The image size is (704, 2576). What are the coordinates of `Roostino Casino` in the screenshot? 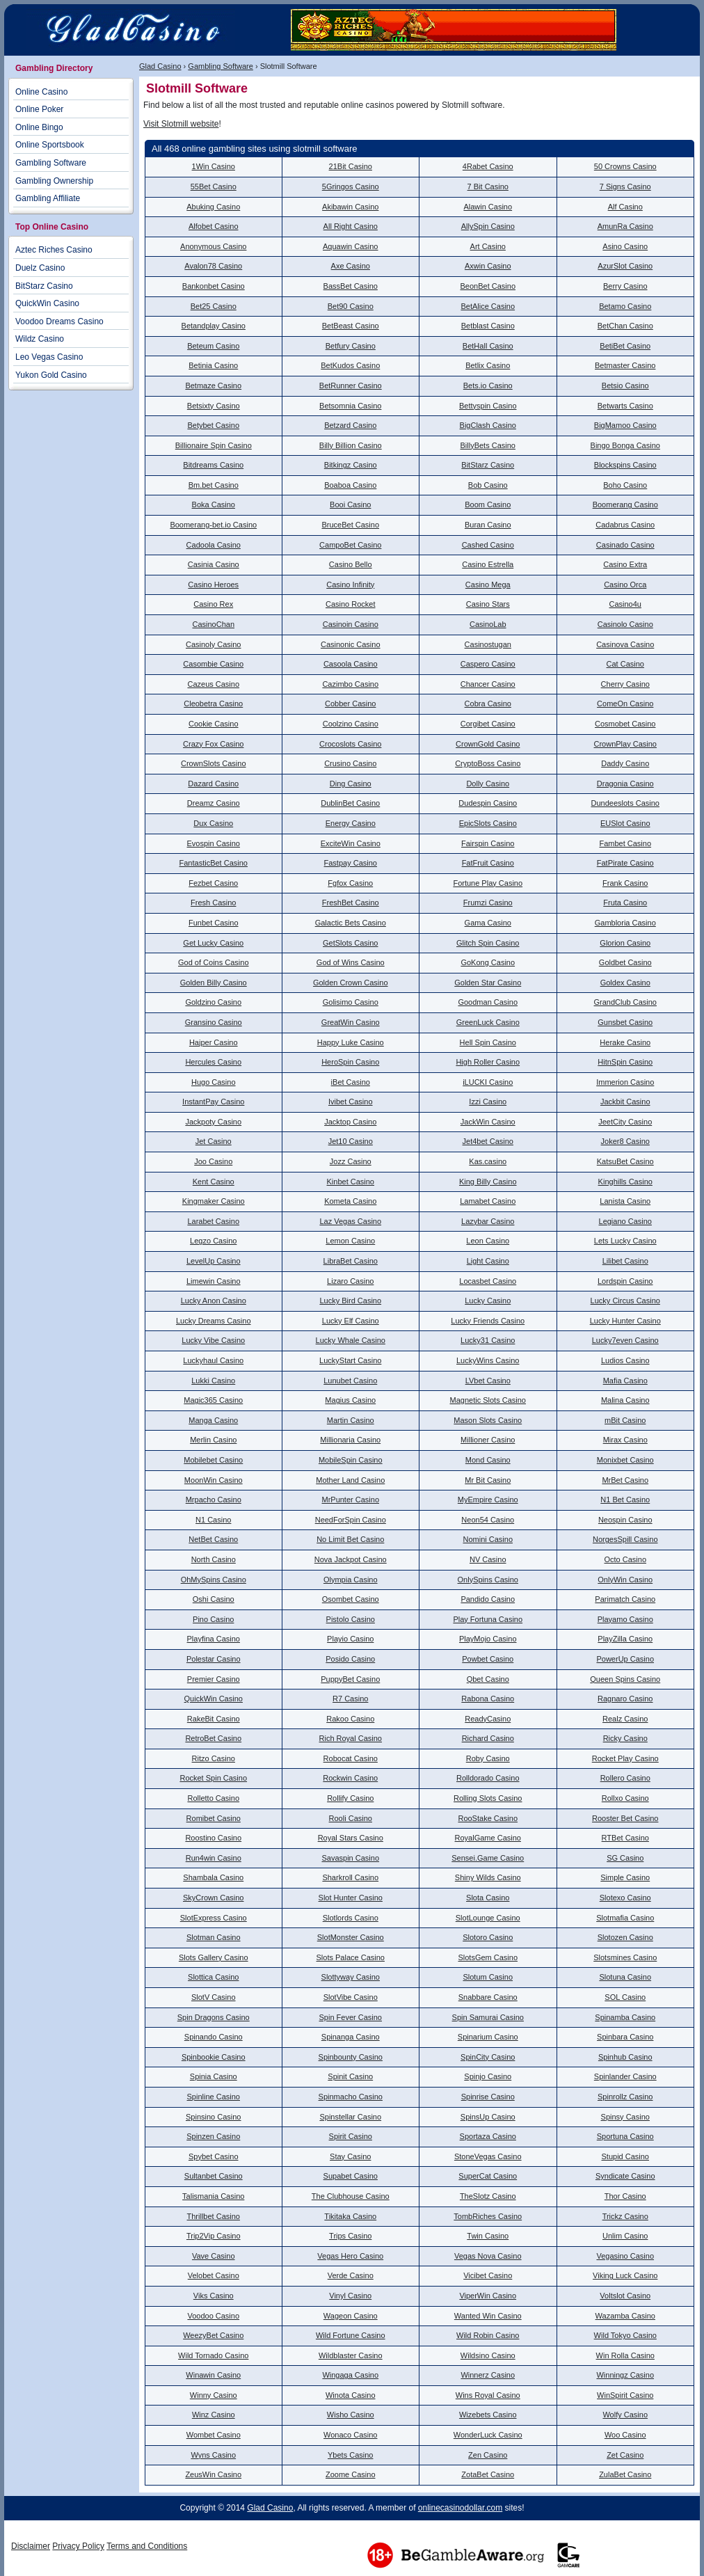 It's located at (213, 1838).